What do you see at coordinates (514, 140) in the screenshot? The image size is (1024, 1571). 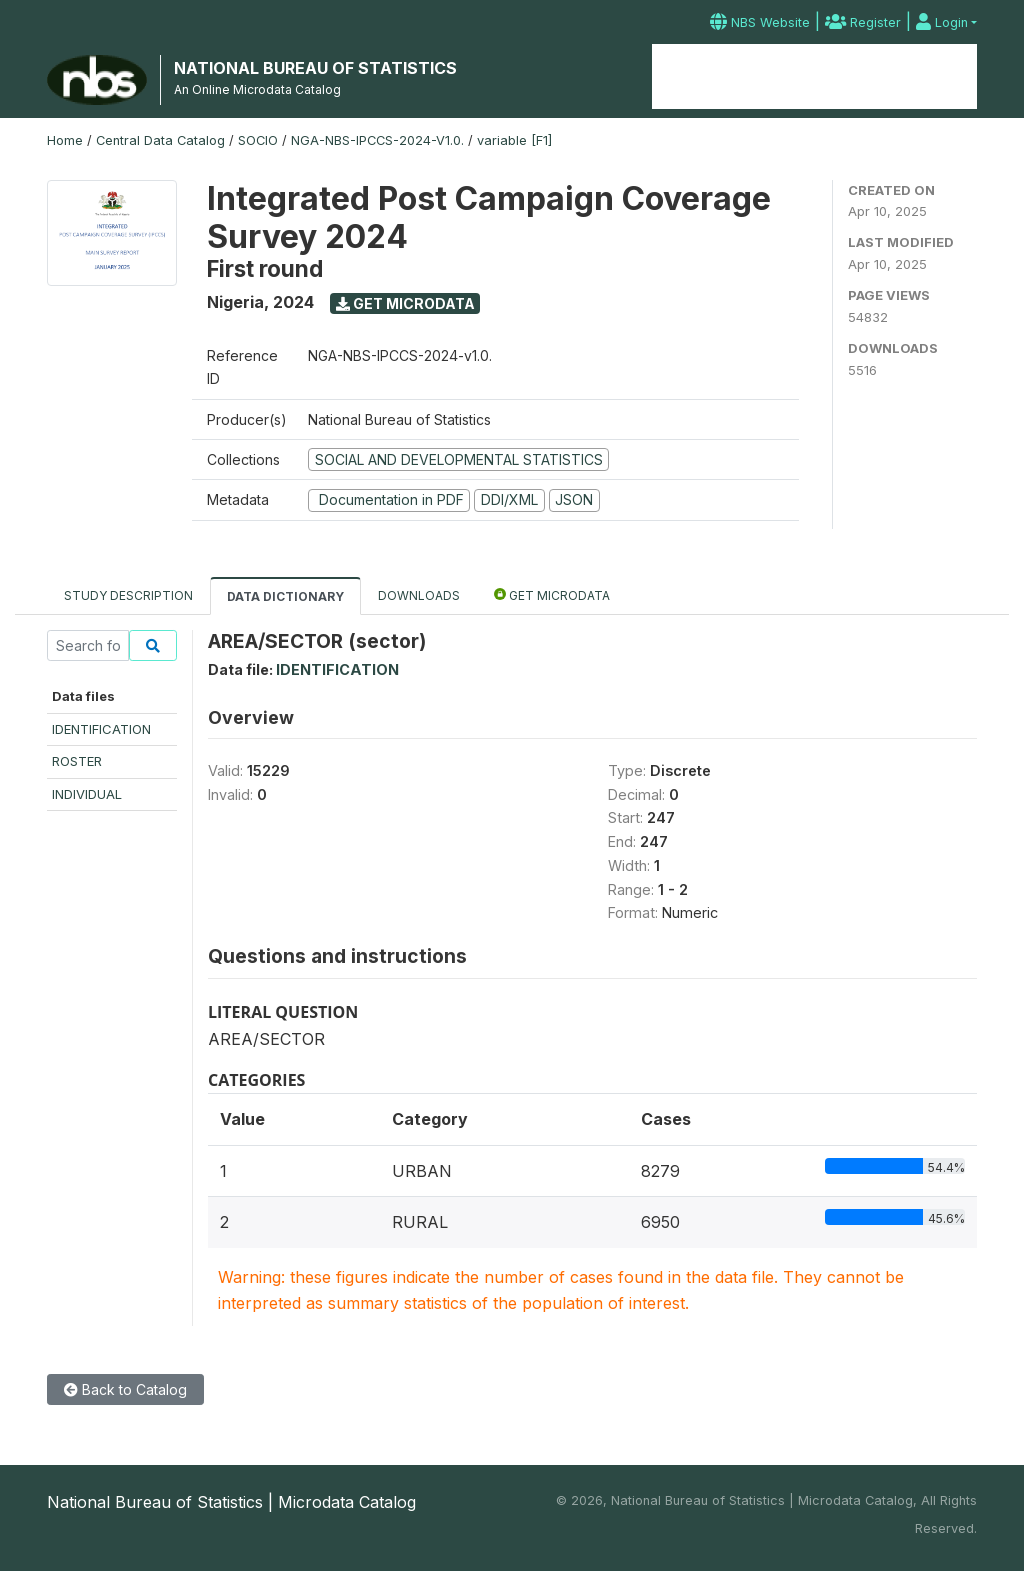 I see `variable [F1]` at bounding box center [514, 140].